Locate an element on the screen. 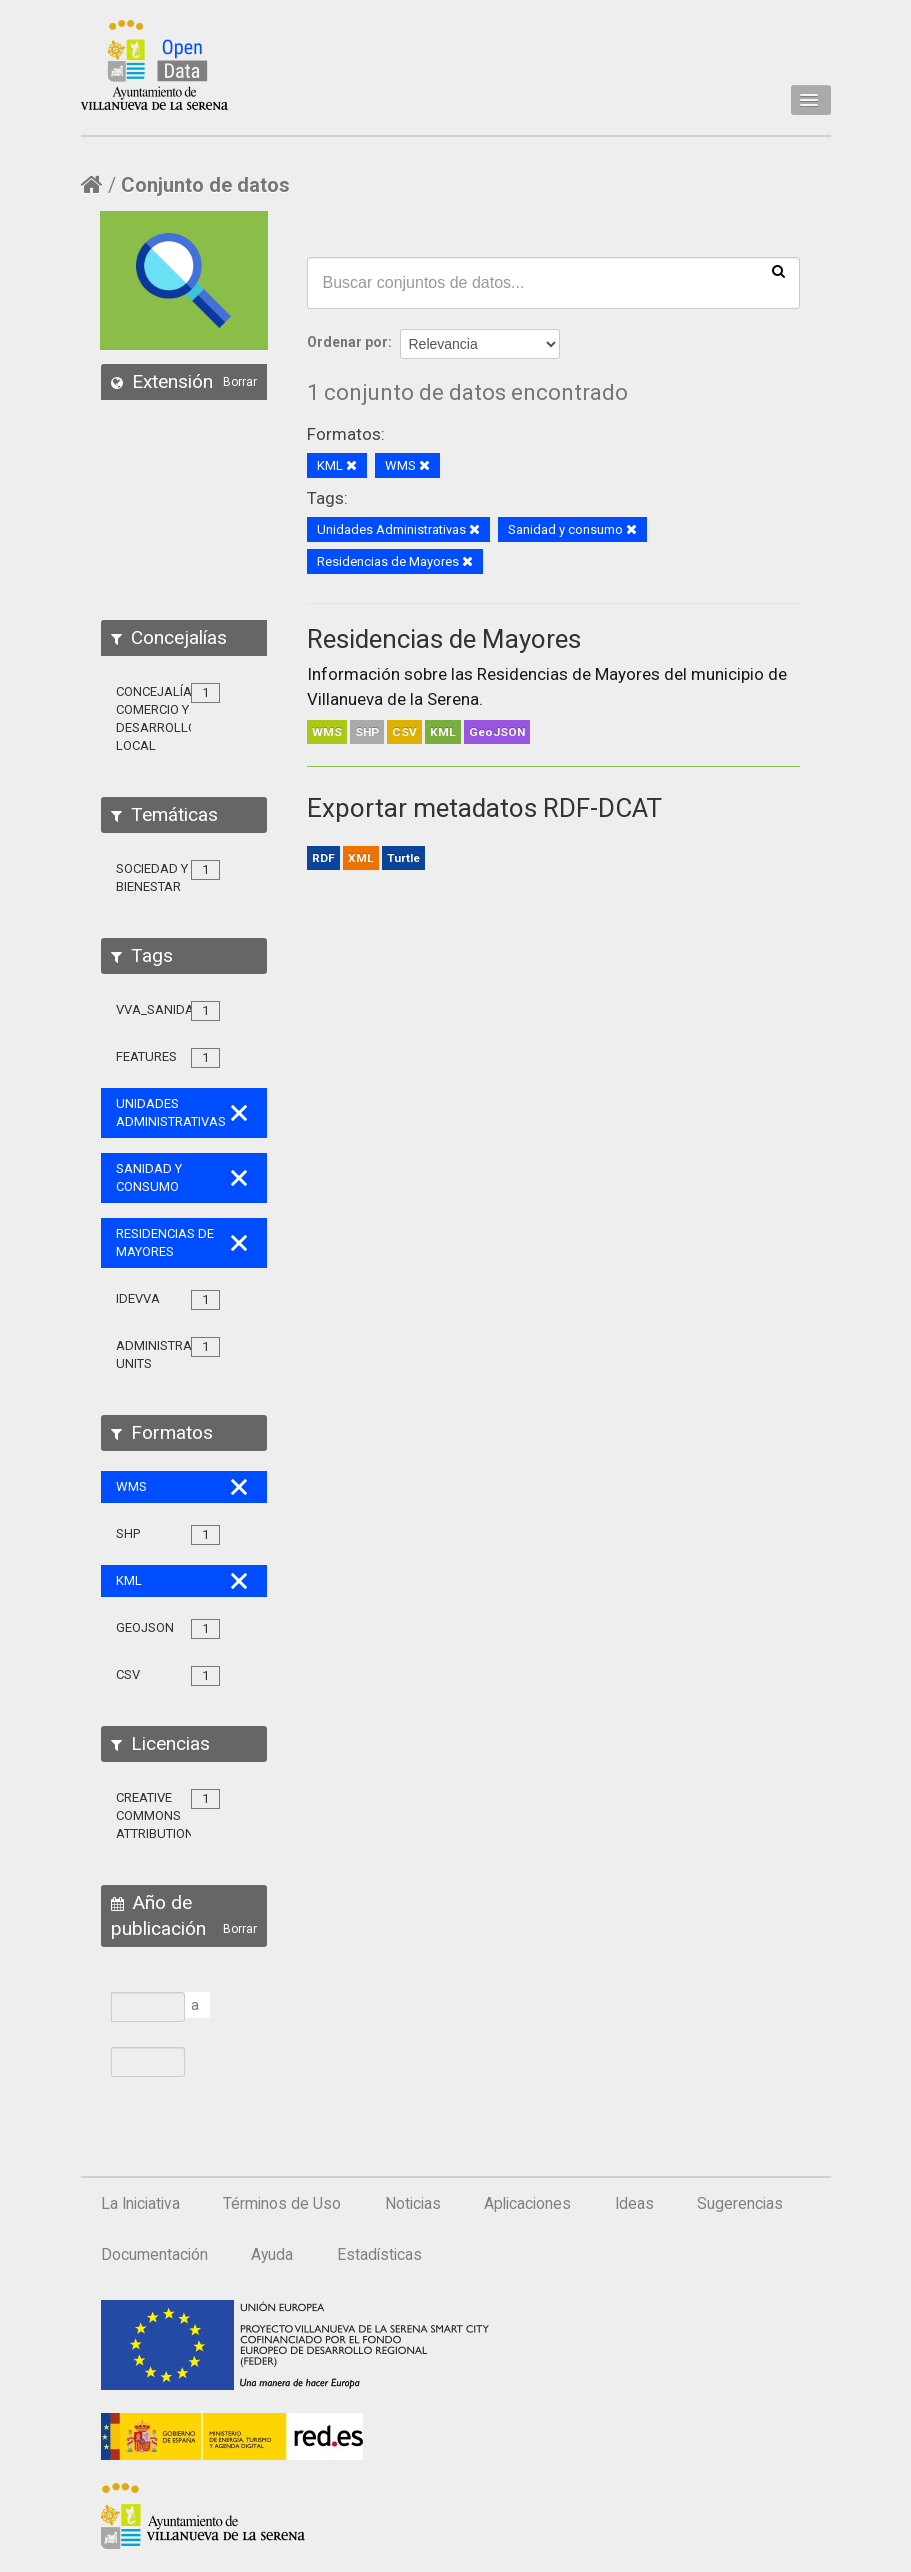  Sugerencias is located at coordinates (740, 2204).